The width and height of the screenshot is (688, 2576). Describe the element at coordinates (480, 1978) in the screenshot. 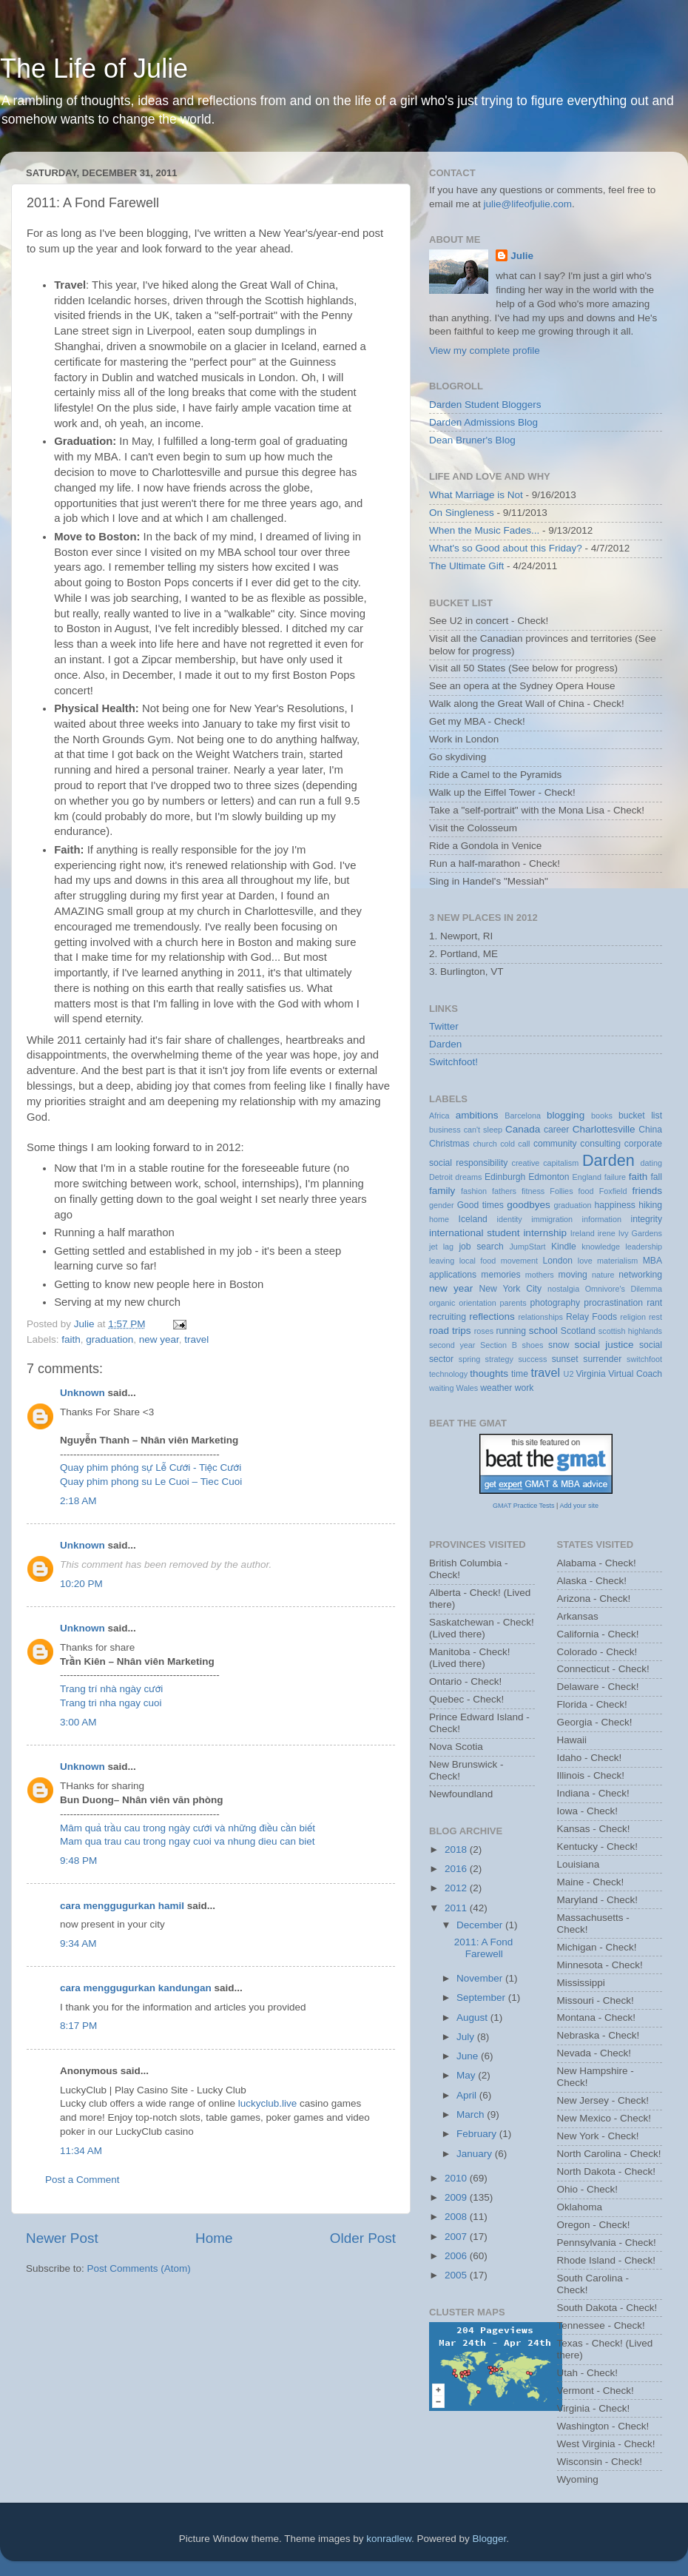

I see `November` at that location.